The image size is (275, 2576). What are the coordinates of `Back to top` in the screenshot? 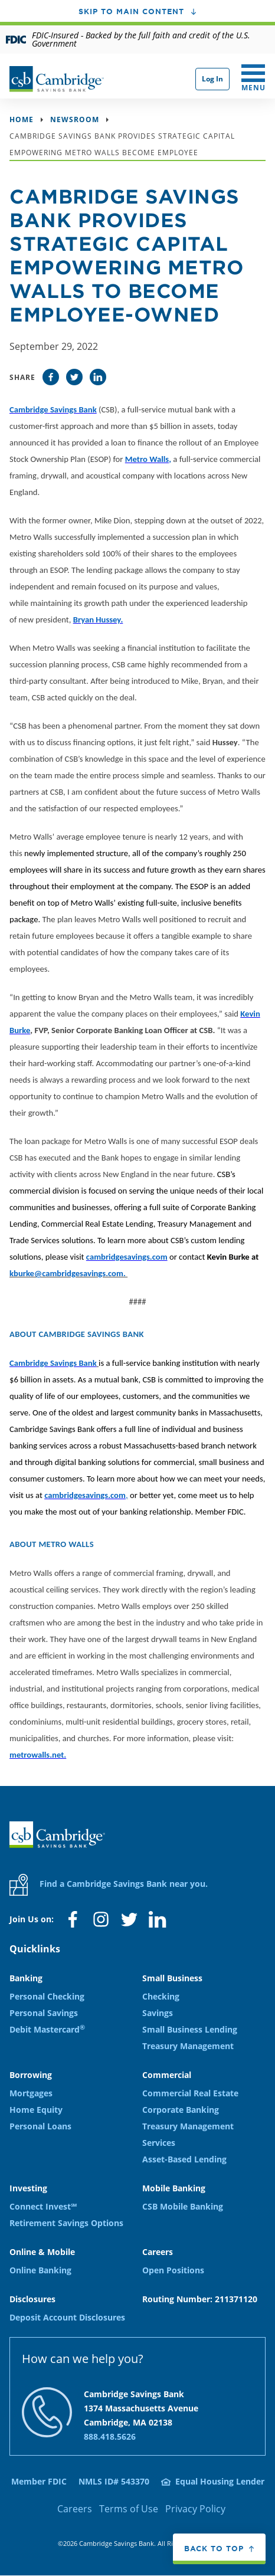 It's located at (214, 2548).